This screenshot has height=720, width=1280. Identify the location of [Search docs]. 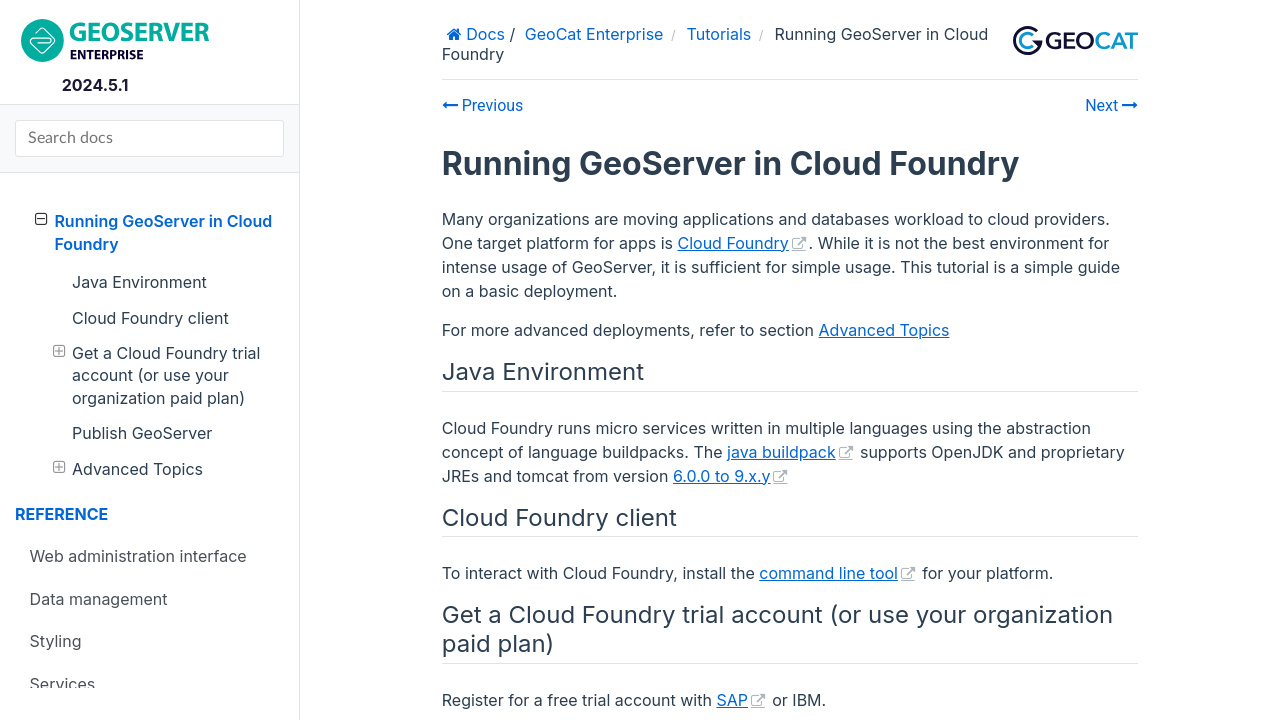
(149, 138).